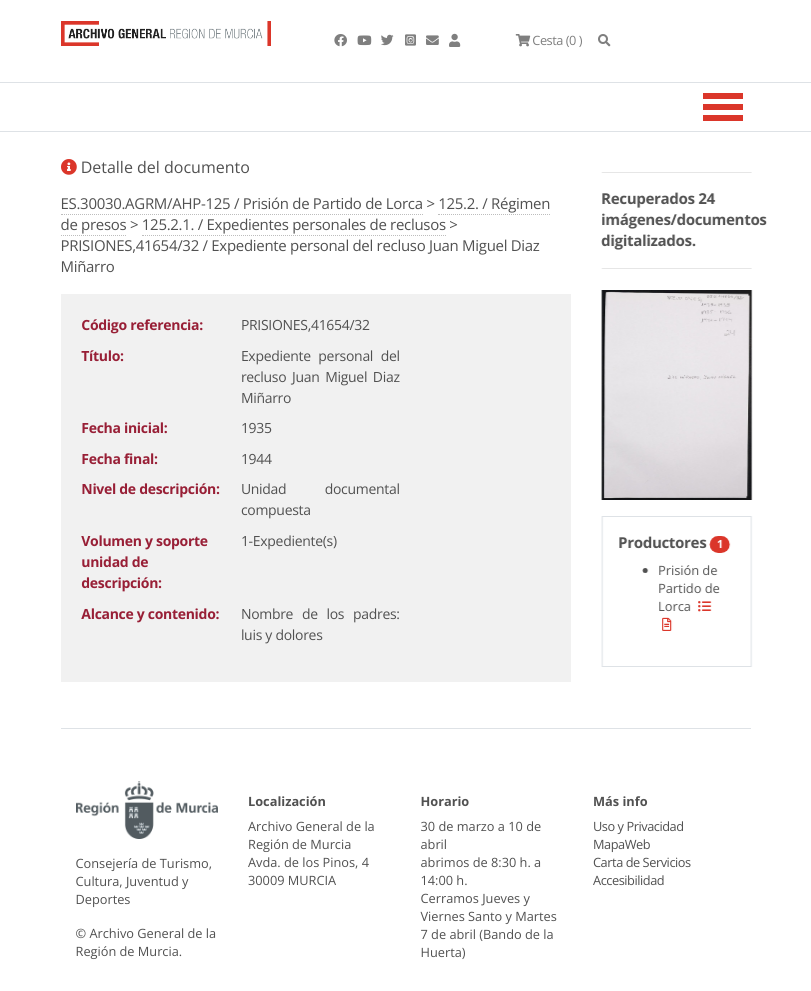  What do you see at coordinates (621, 844) in the screenshot?
I see `MapaWeb` at bounding box center [621, 844].